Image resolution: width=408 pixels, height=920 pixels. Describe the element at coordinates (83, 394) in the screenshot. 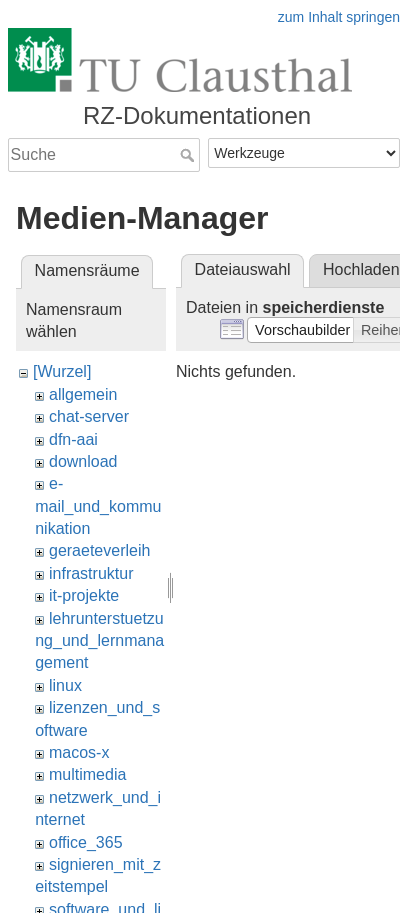

I see `allgemein` at that location.